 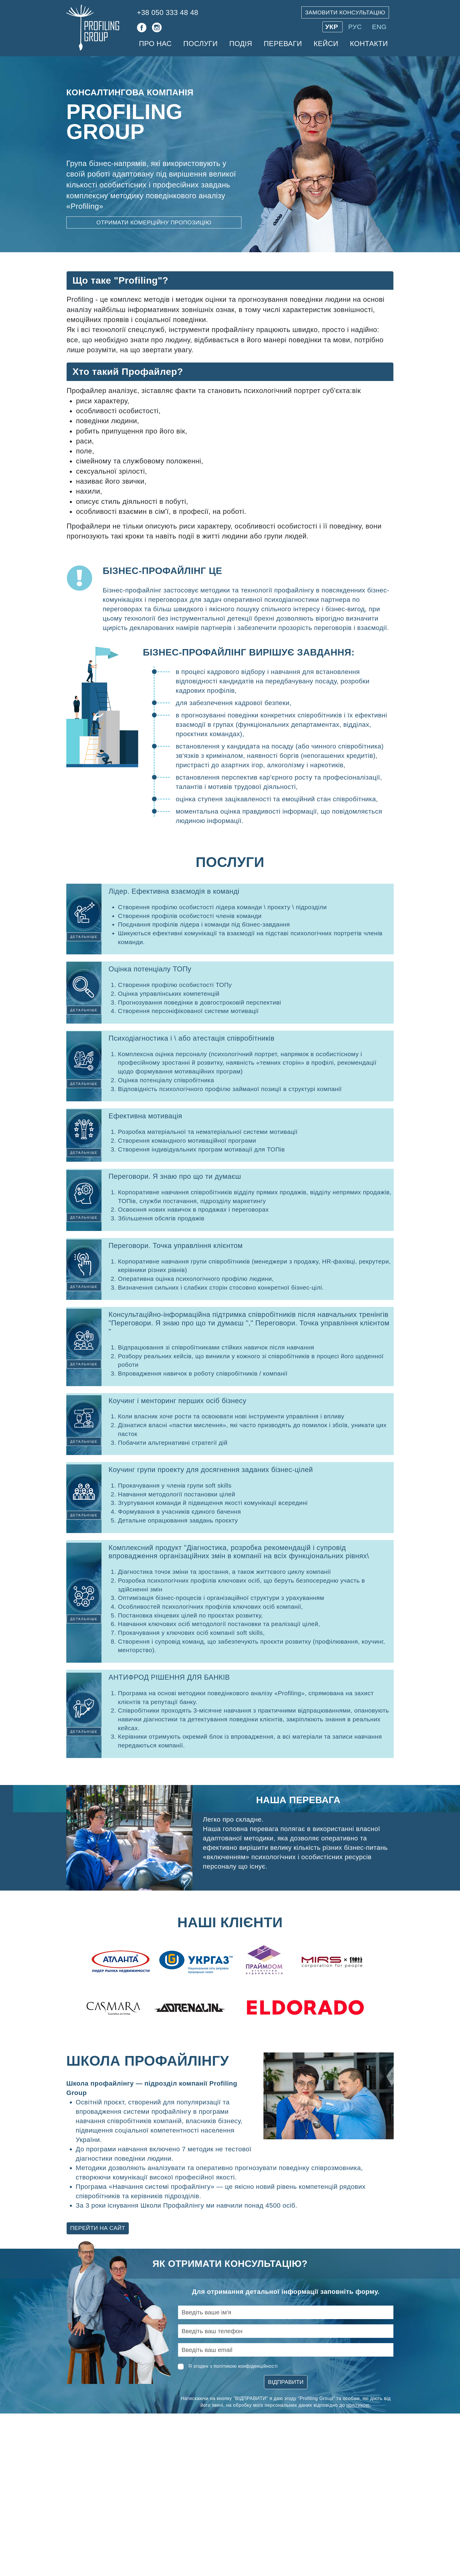 What do you see at coordinates (155, 44) in the screenshot?
I see `Про нас` at bounding box center [155, 44].